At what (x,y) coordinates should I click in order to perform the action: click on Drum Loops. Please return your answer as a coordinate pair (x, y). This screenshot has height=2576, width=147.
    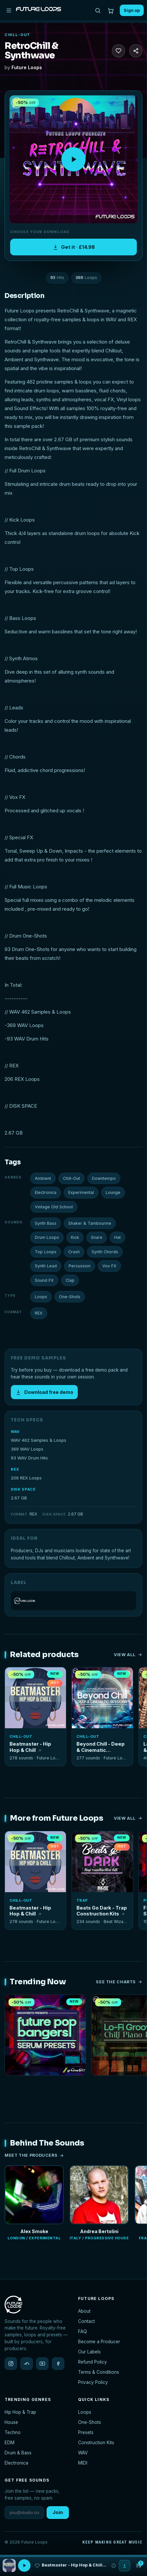
    Looking at the image, I should click on (47, 1237).